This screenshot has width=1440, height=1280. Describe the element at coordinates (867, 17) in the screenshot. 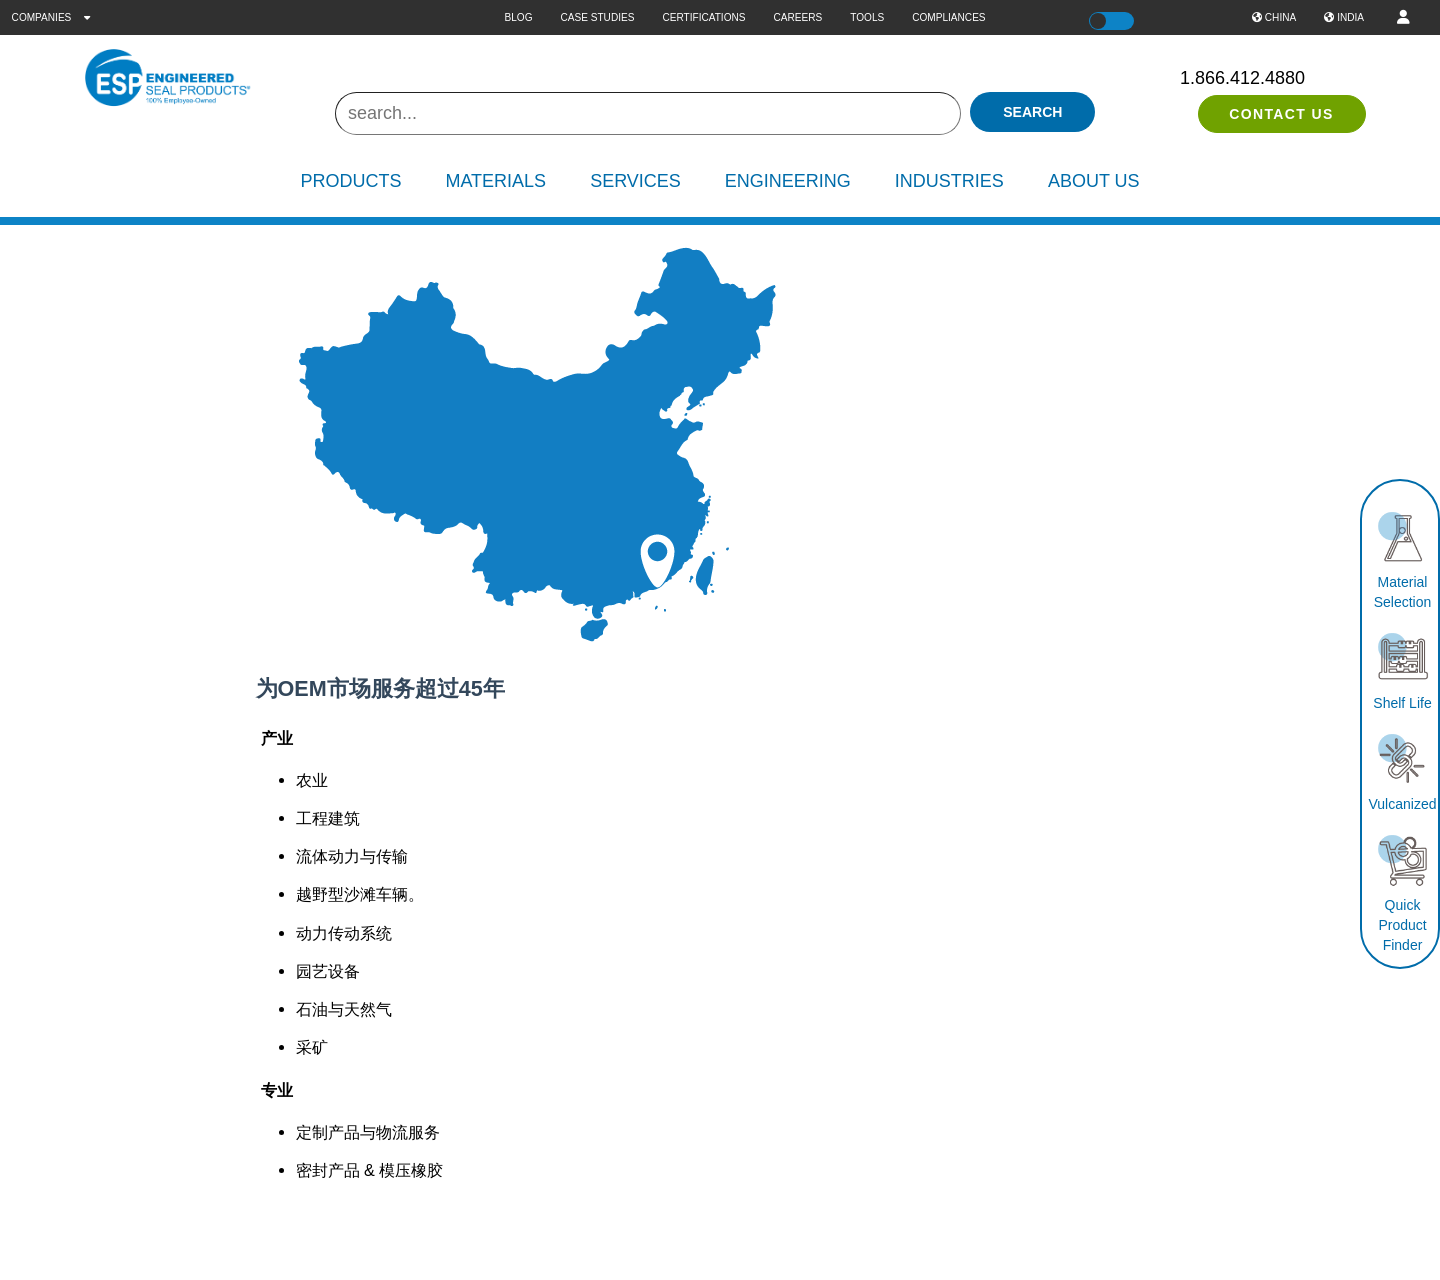

I see `Tools` at that location.